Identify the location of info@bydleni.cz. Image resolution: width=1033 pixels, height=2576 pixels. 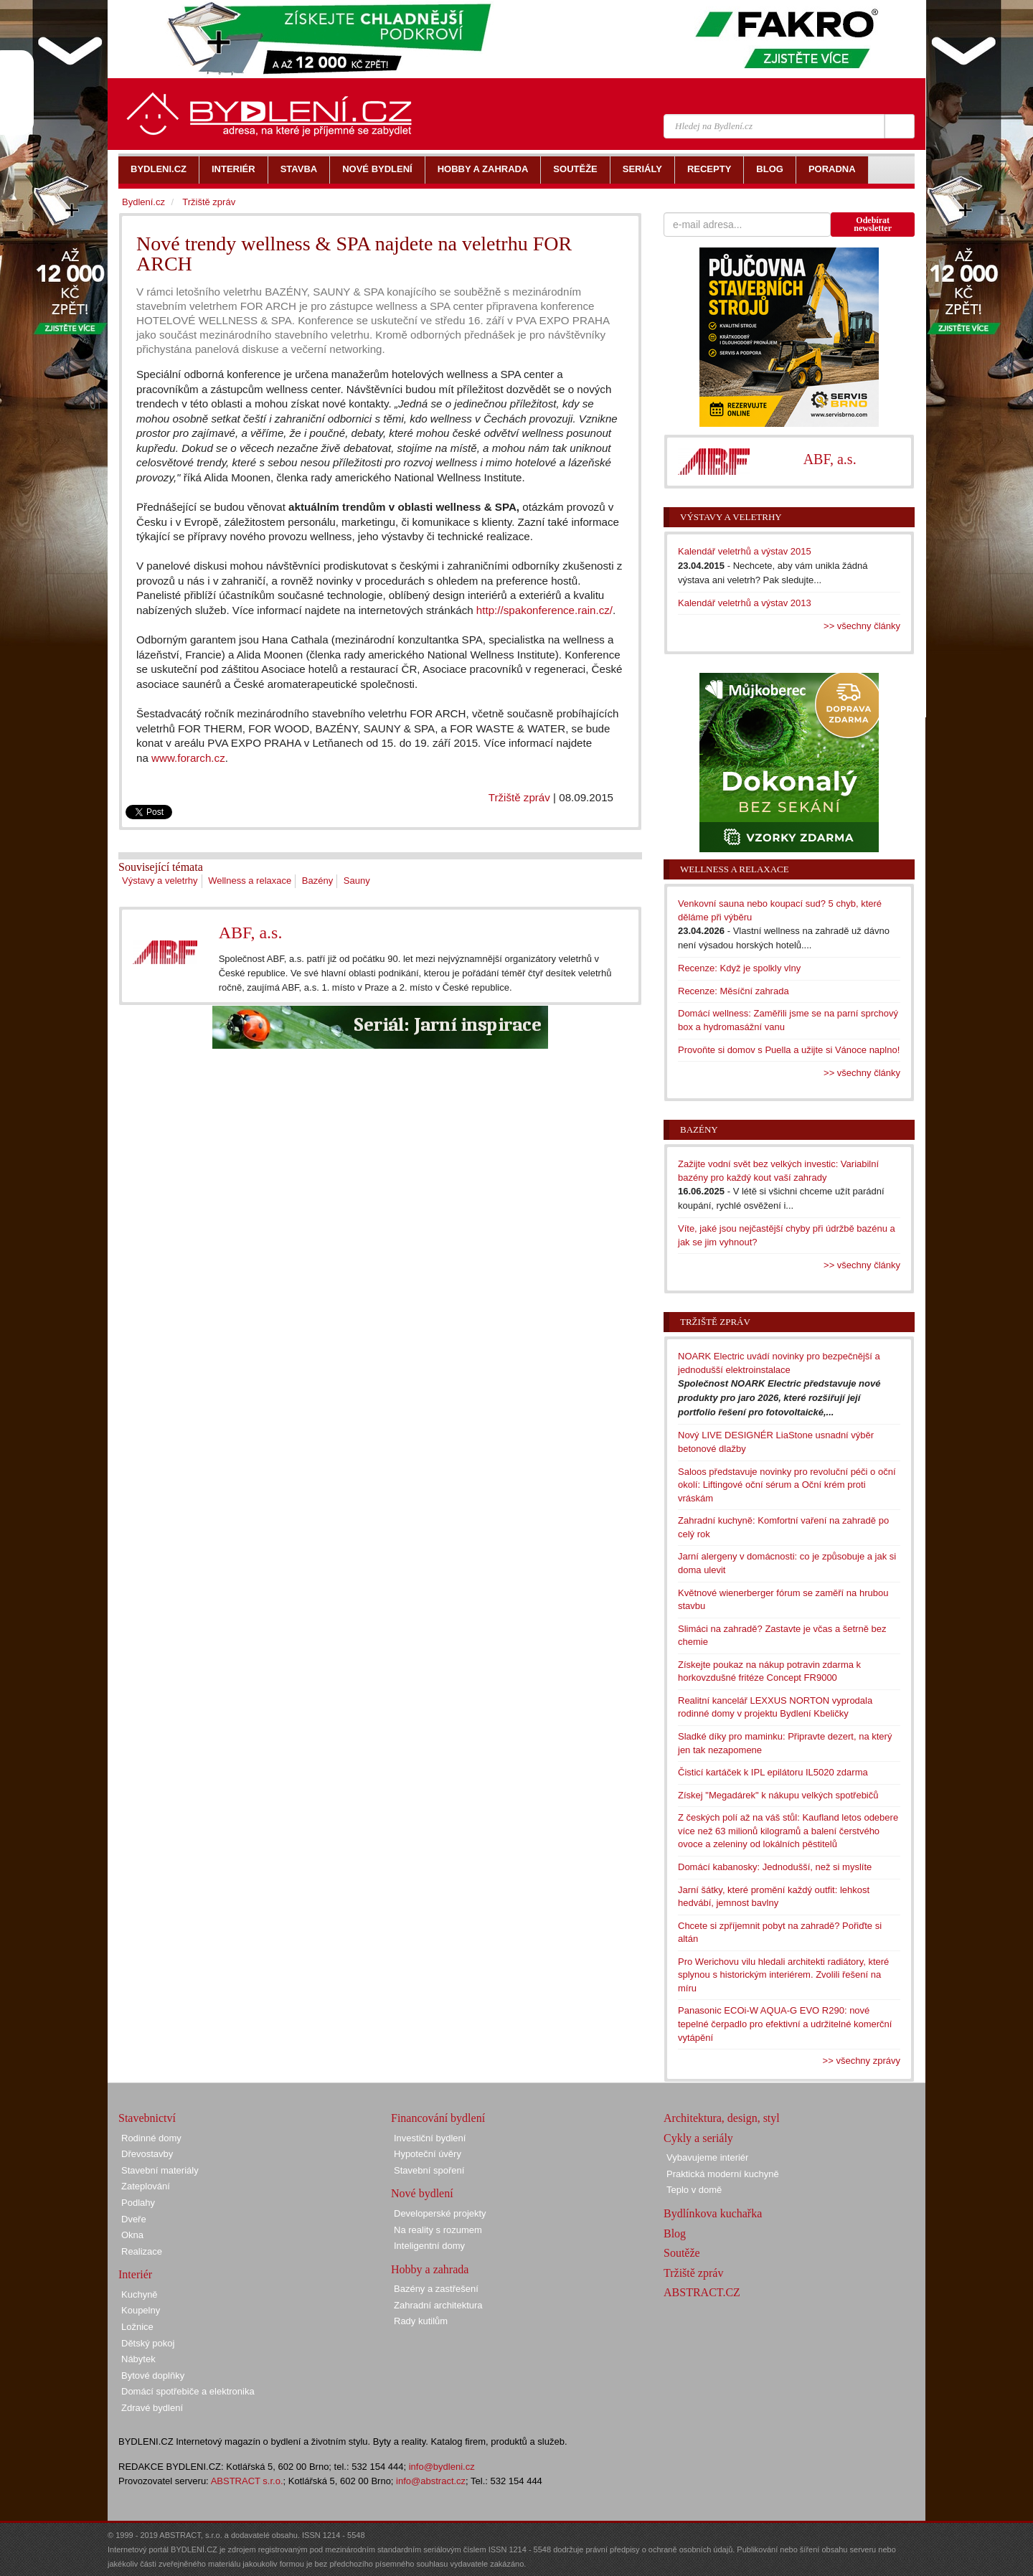
(442, 2466).